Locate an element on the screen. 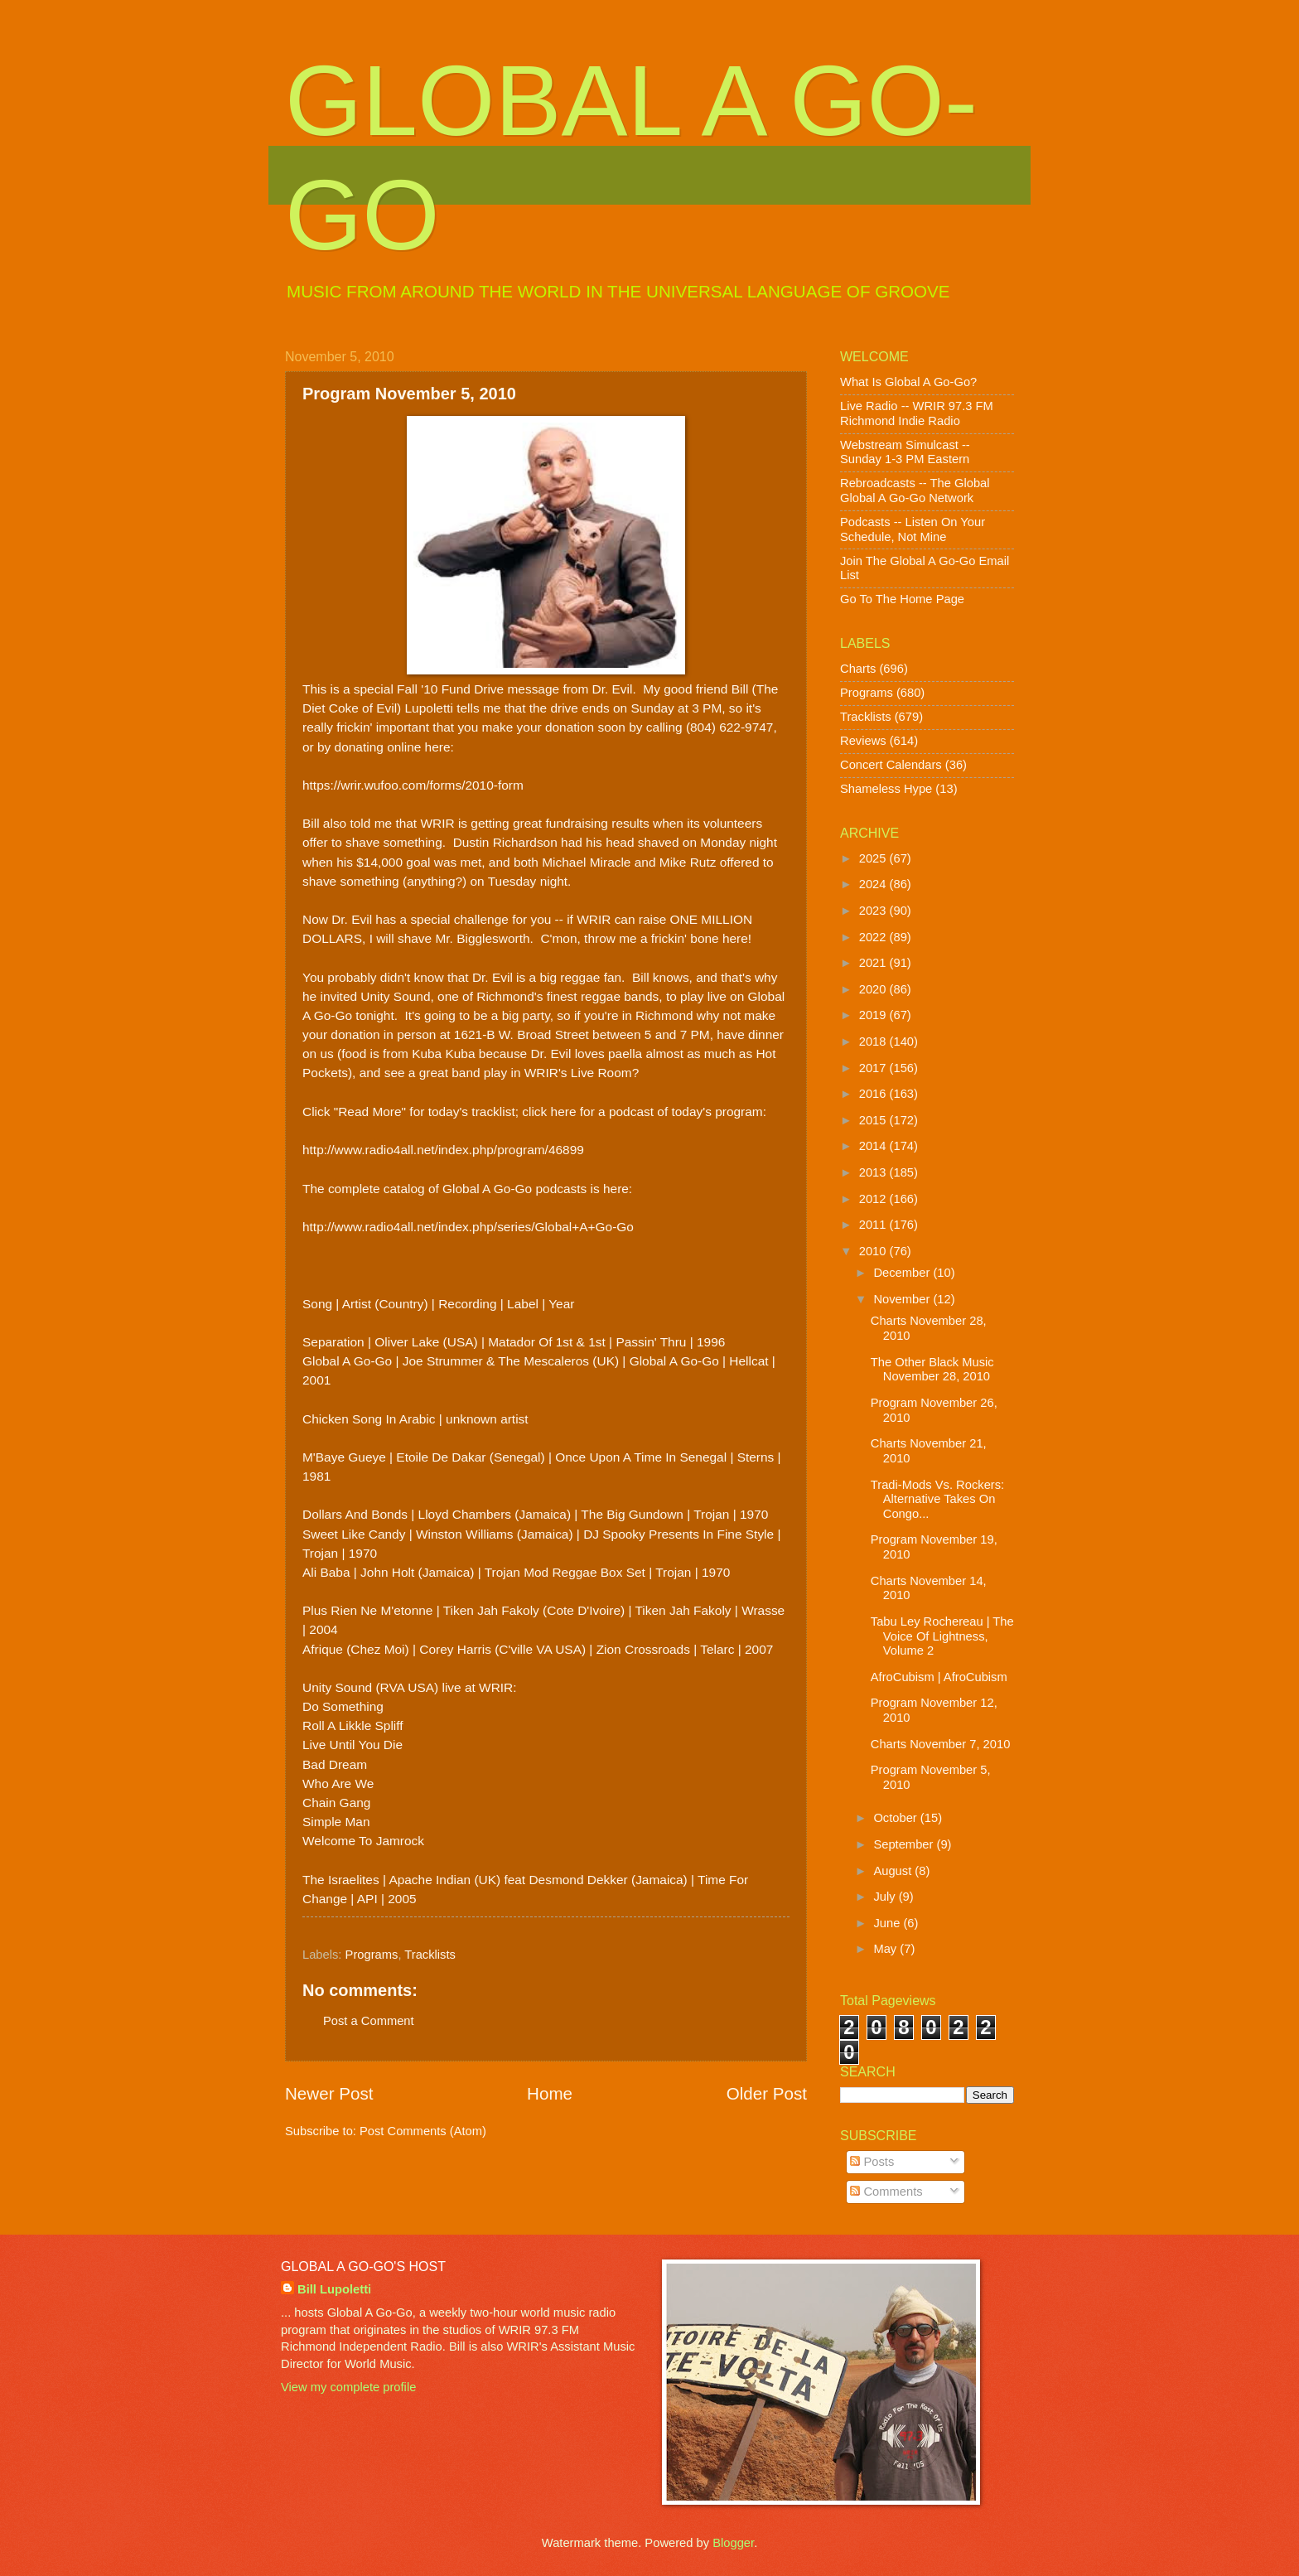 This screenshot has width=1299, height=2576. http://www.radio4all.net/index.php/series/Global+A+Go-Go is located at coordinates (468, 1227).